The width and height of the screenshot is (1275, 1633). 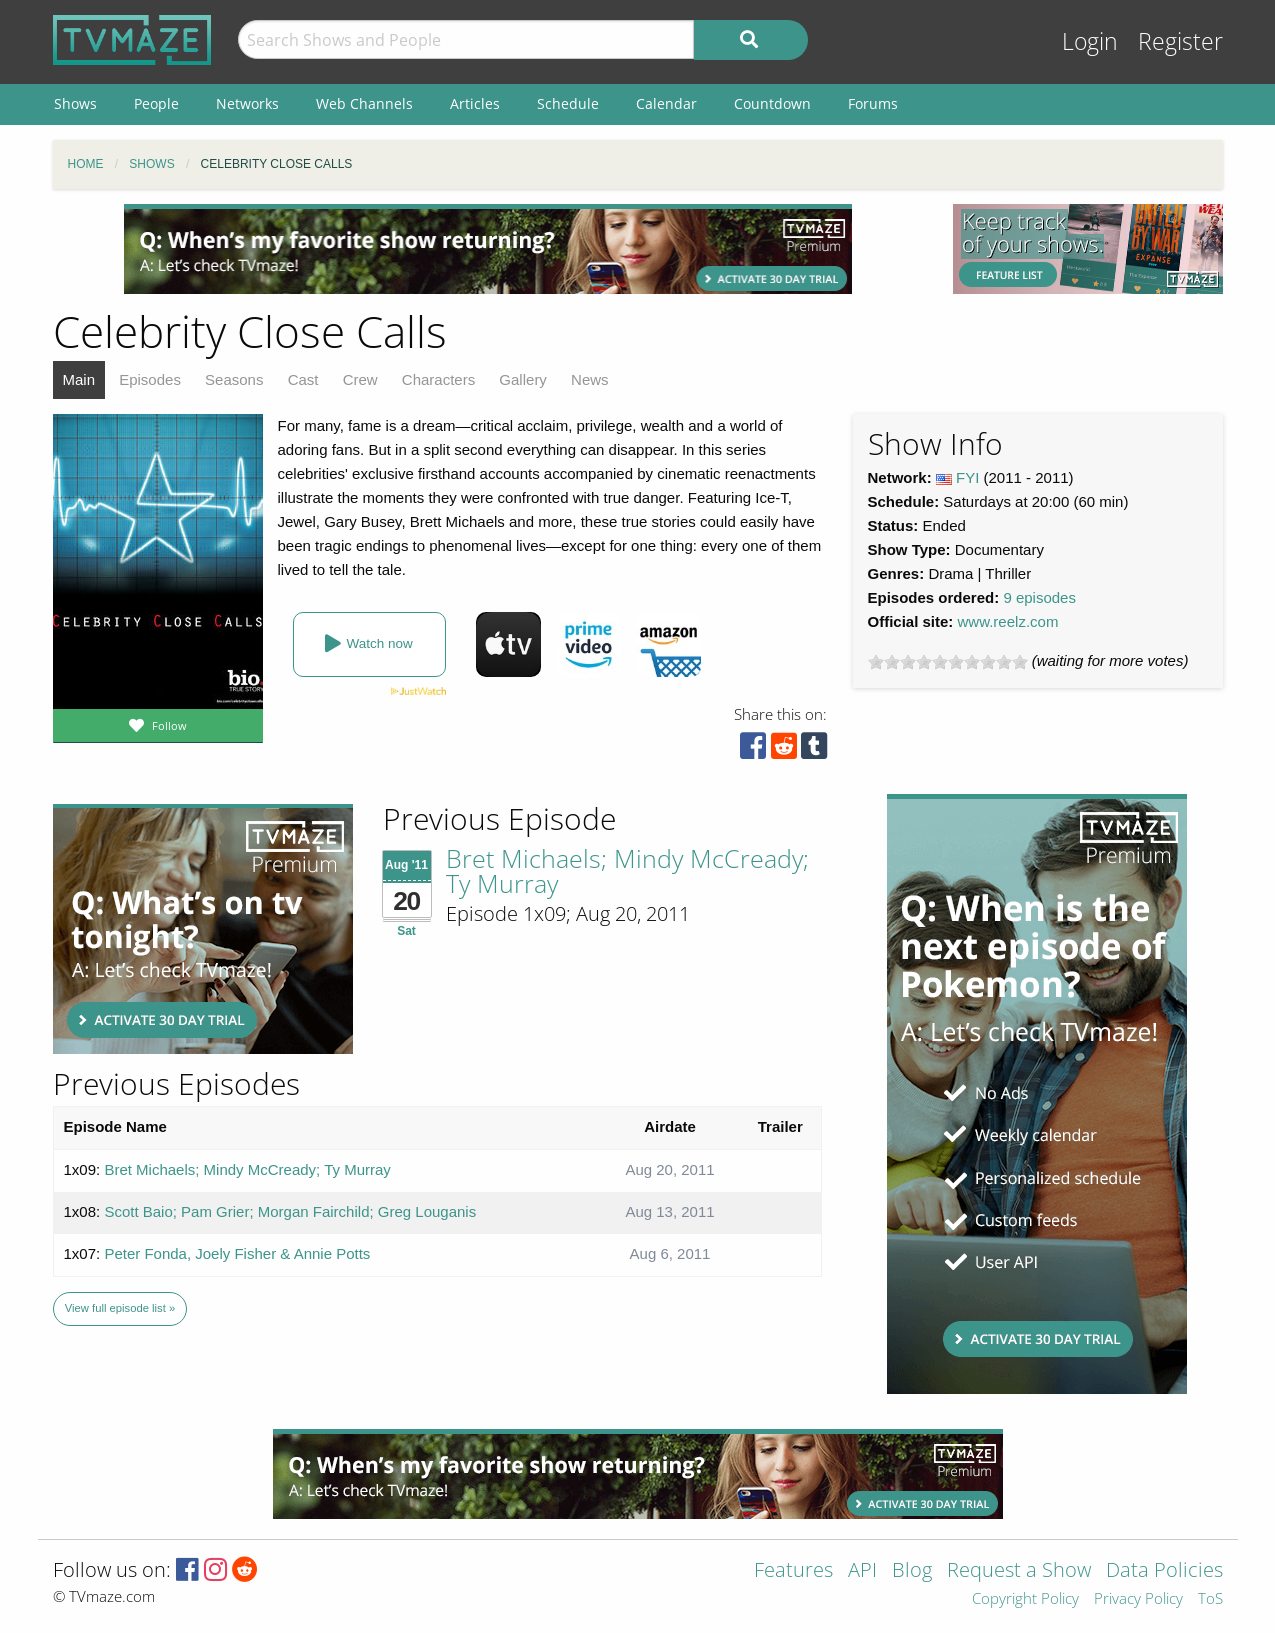 What do you see at coordinates (1039, 597) in the screenshot?
I see `9 episodes` at bounding box center [1039, 597].